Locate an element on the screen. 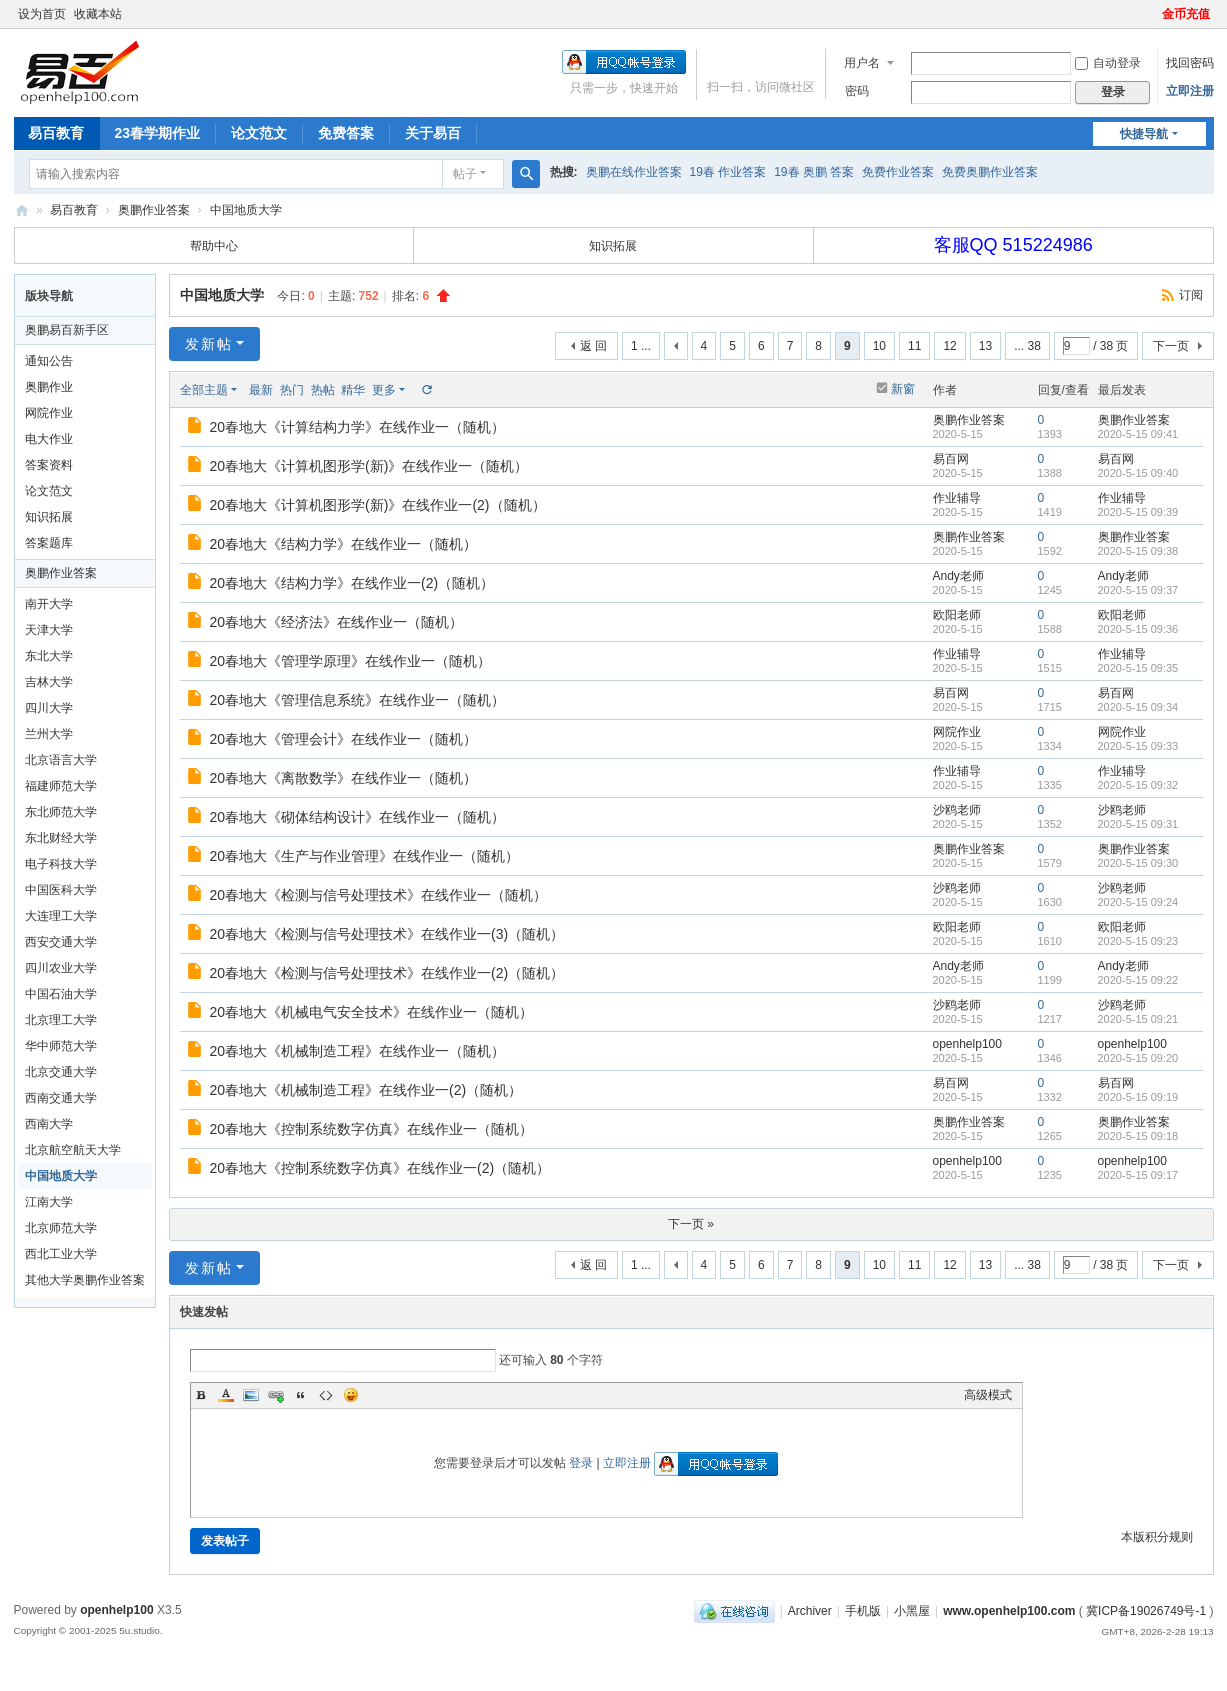 The height and width of the screenshot is (1691, 1227). 20春地大《检测与信号处理技术》在线作业一（随机） is located at coordinates (379, 895).